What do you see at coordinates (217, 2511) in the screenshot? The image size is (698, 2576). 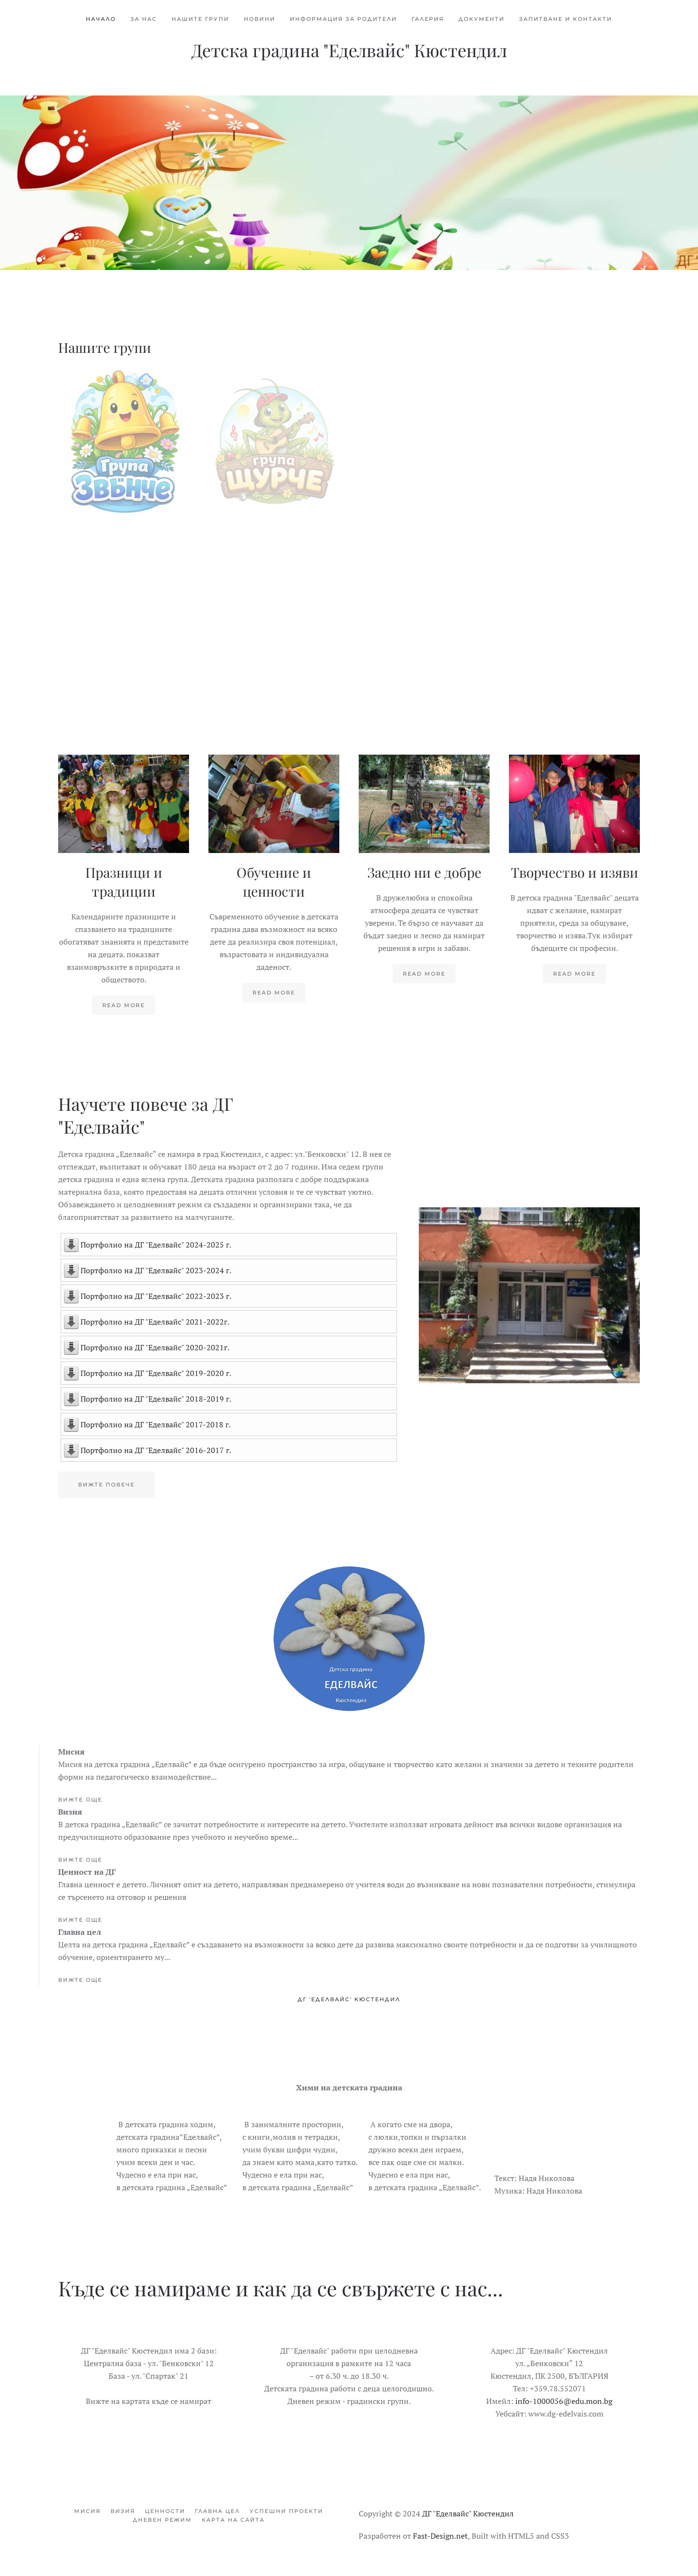 I see `Главна цел` at bounding box center [217, 2511].